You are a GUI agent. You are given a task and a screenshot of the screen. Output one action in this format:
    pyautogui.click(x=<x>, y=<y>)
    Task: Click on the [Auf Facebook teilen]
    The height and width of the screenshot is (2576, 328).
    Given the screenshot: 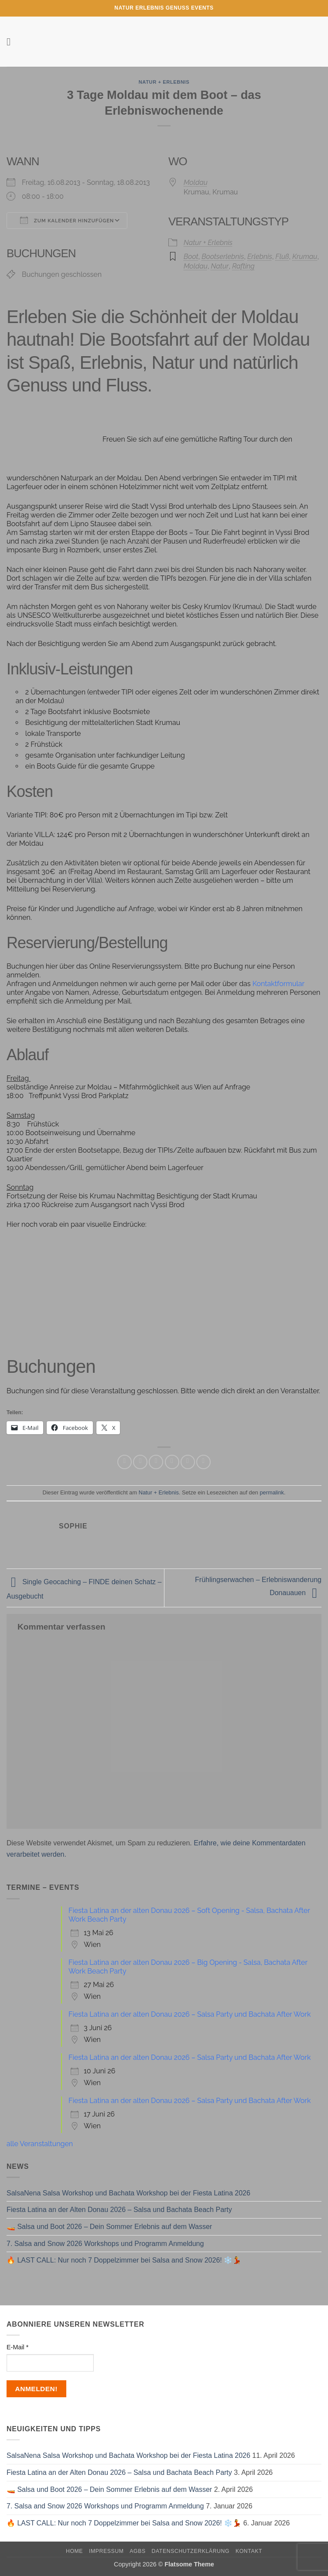 What is the action you would take?
    pyautogui.click(x=140, y=1462)
    